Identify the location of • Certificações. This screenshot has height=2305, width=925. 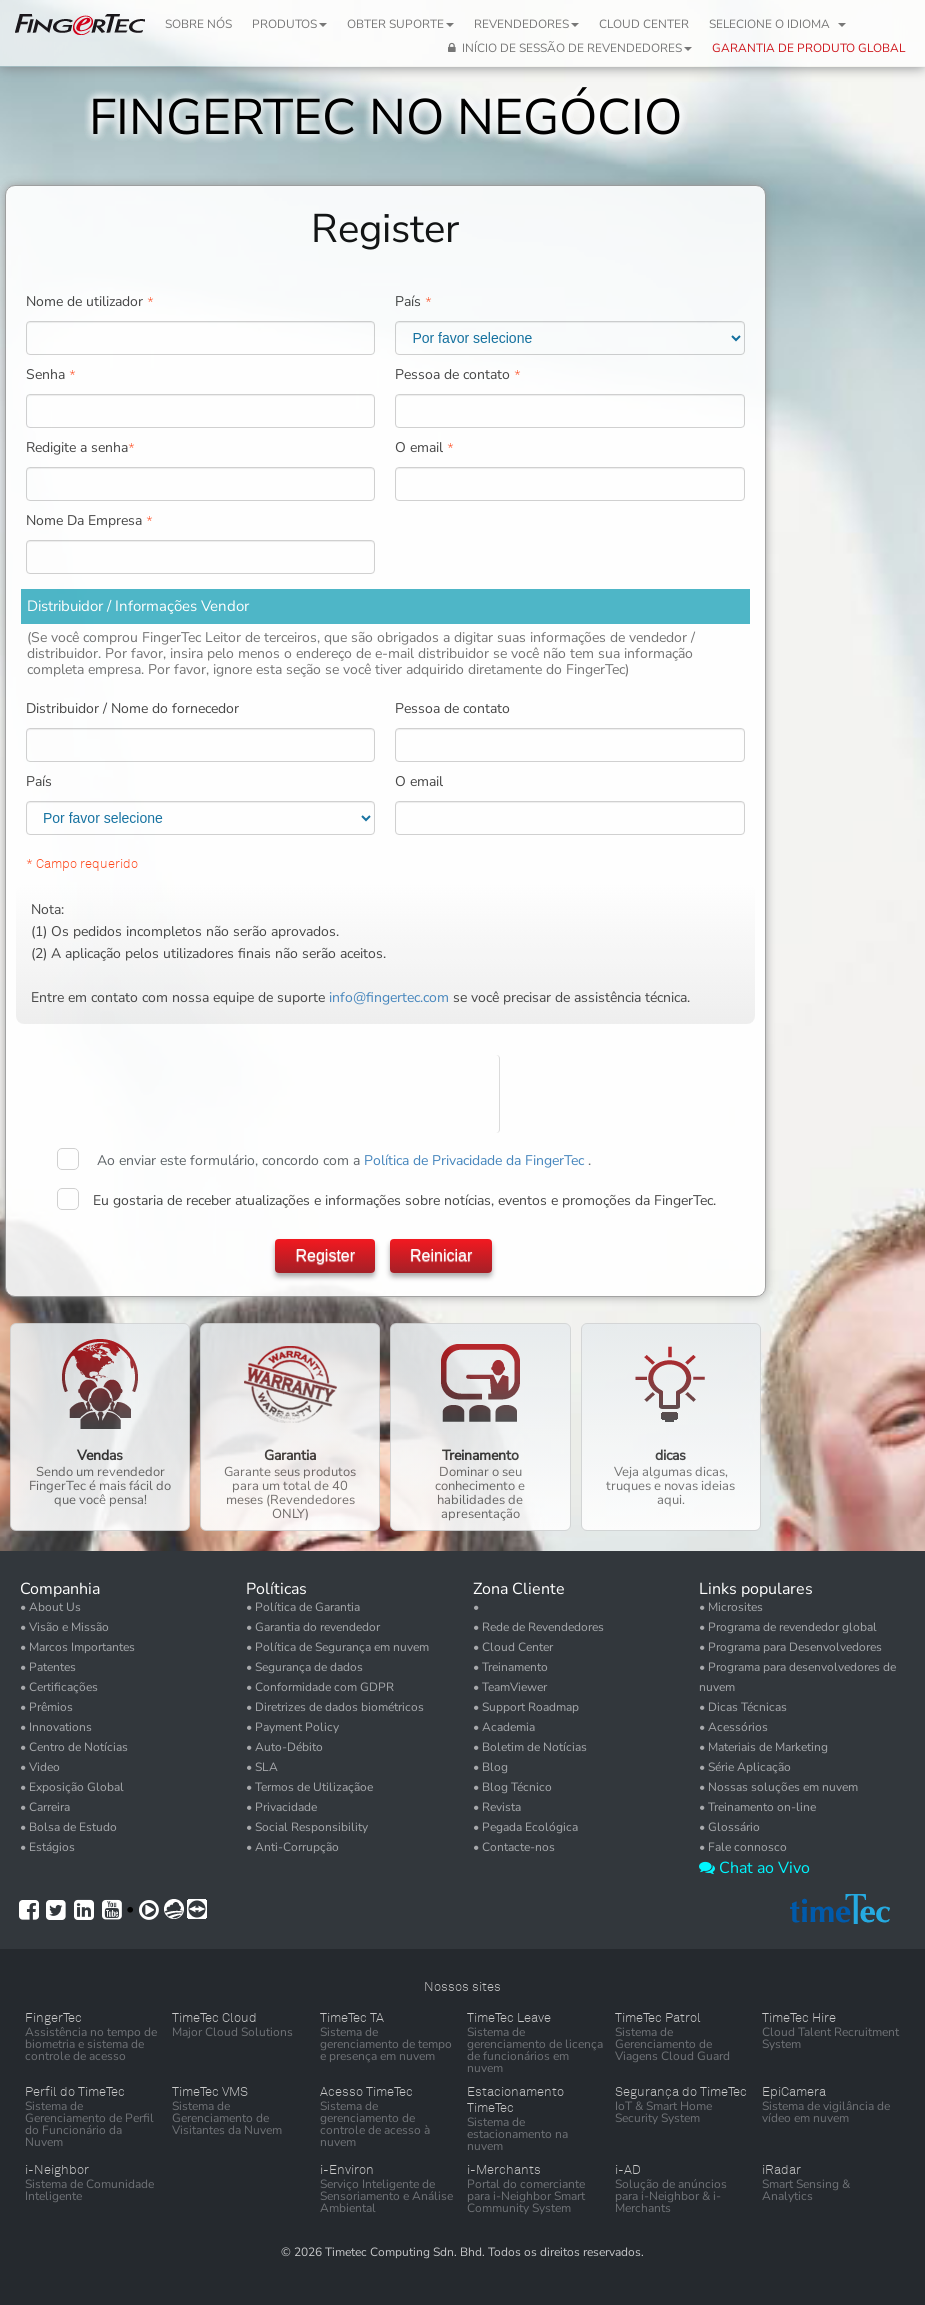
(59, 1687).